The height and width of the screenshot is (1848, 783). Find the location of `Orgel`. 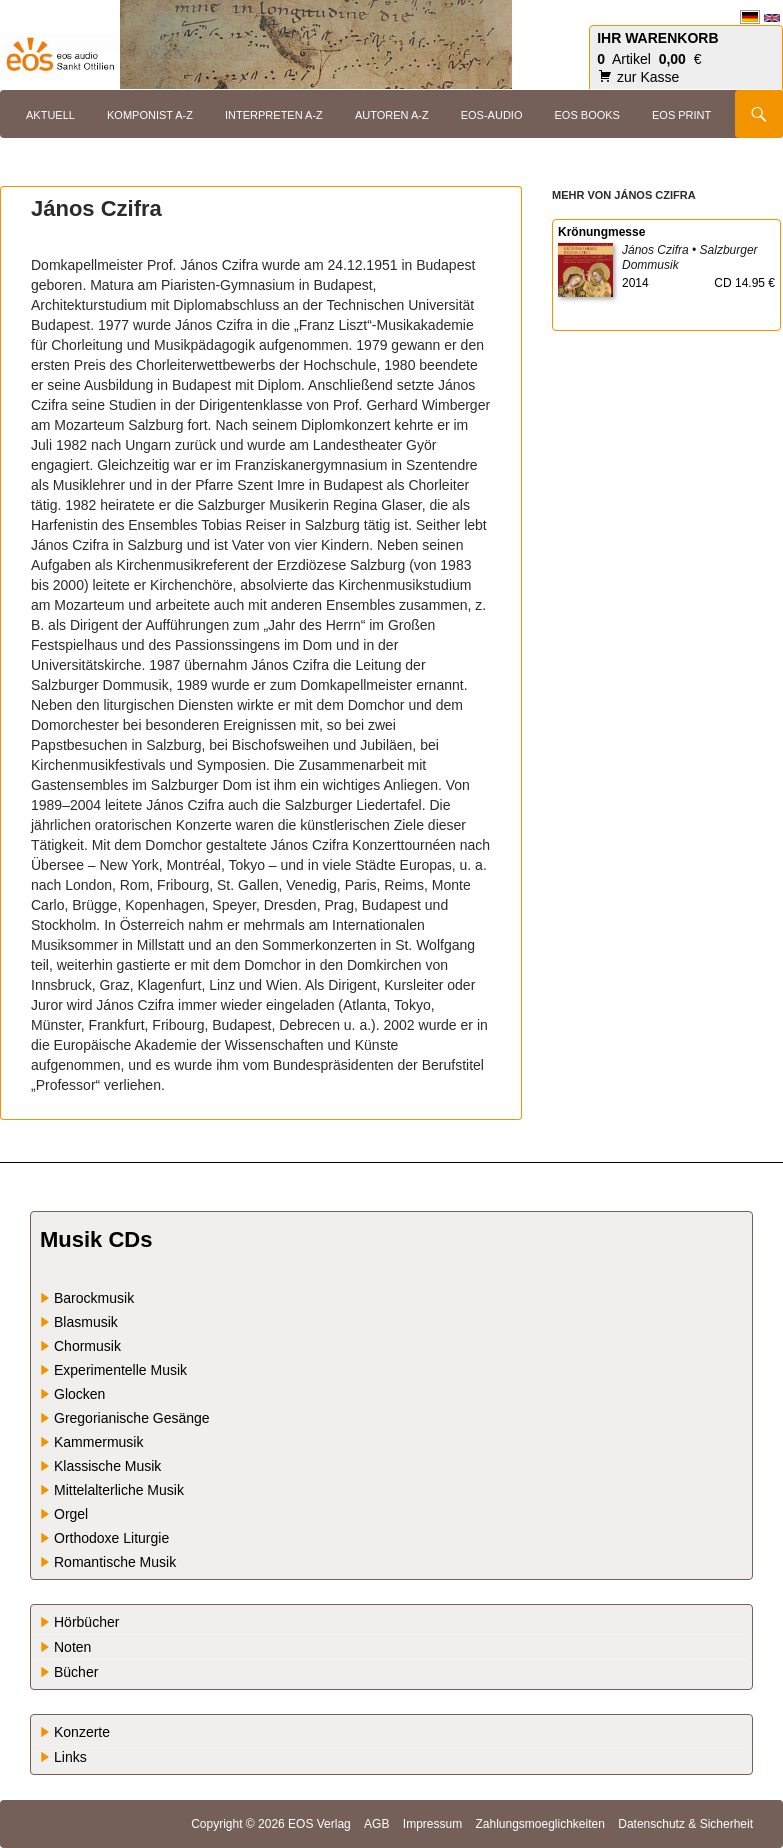

Orgel is located at coordinates (71, 1514).